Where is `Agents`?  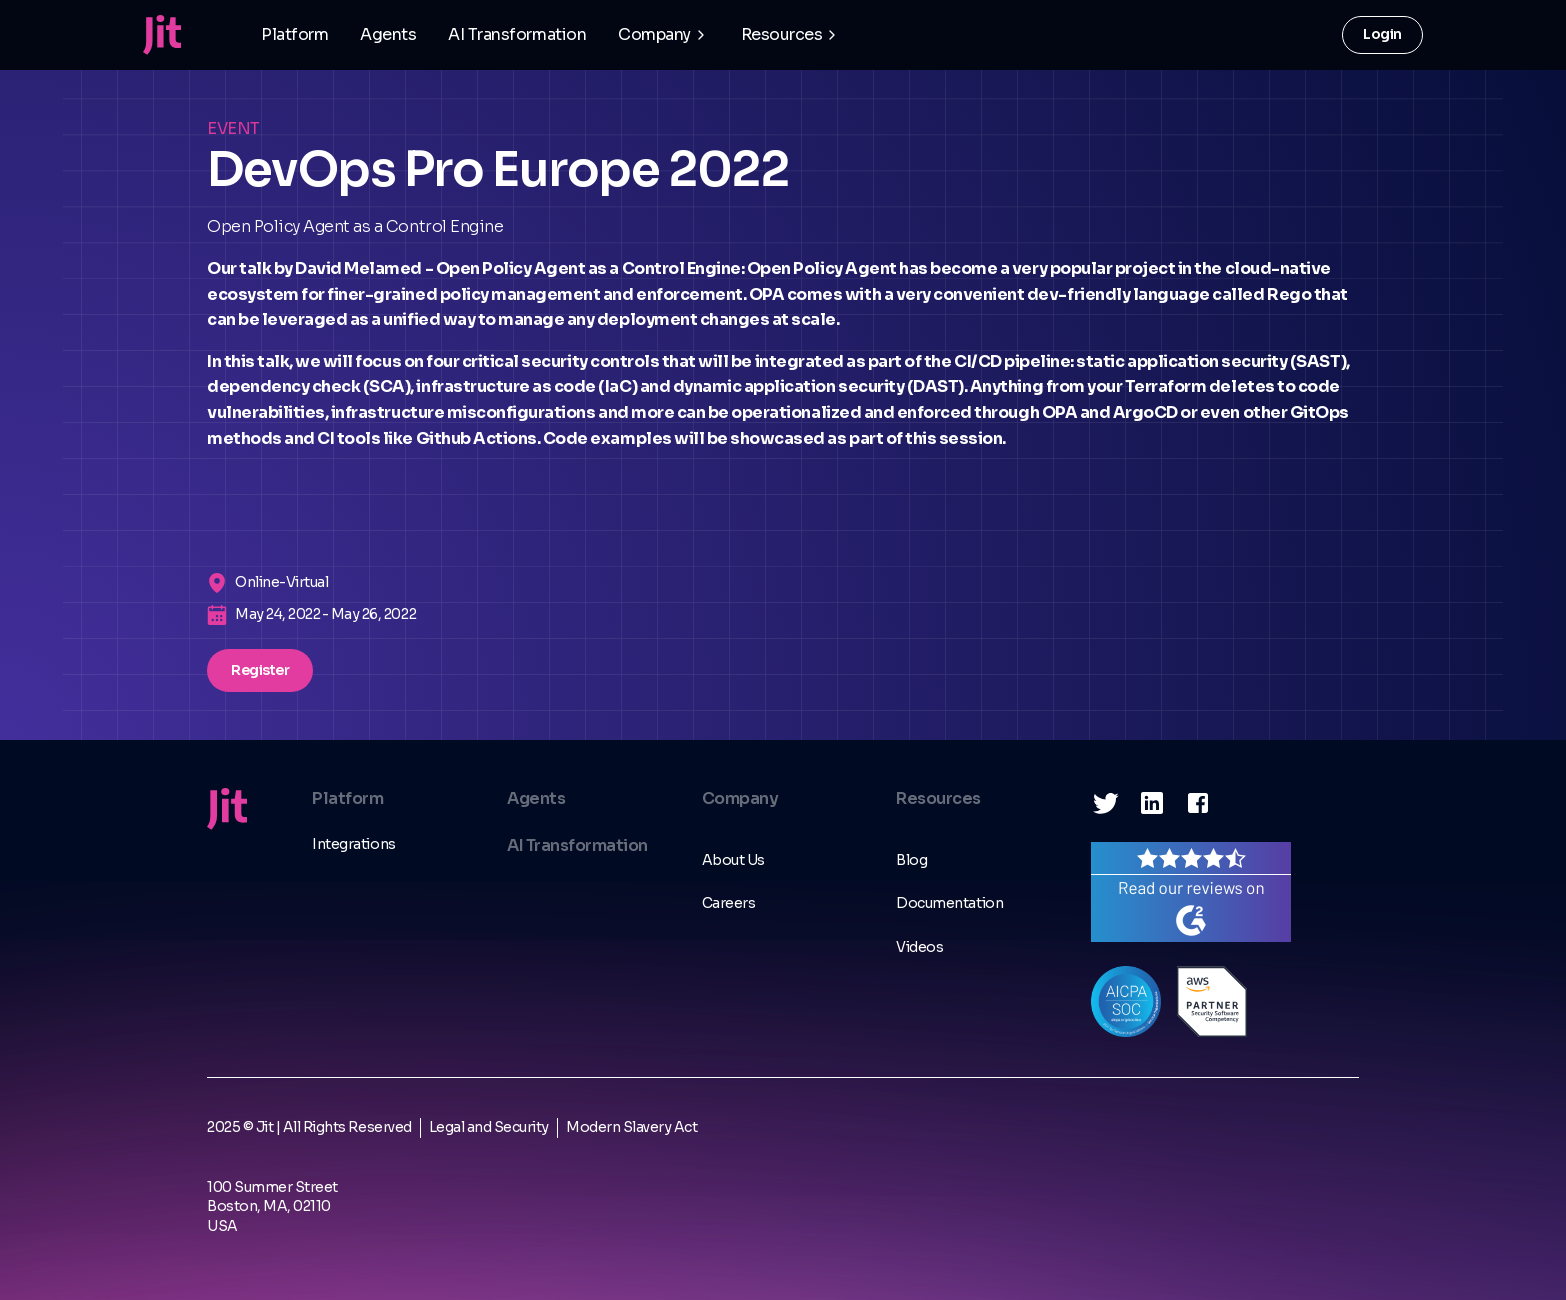 Agents is located at coordinates (388, 34).